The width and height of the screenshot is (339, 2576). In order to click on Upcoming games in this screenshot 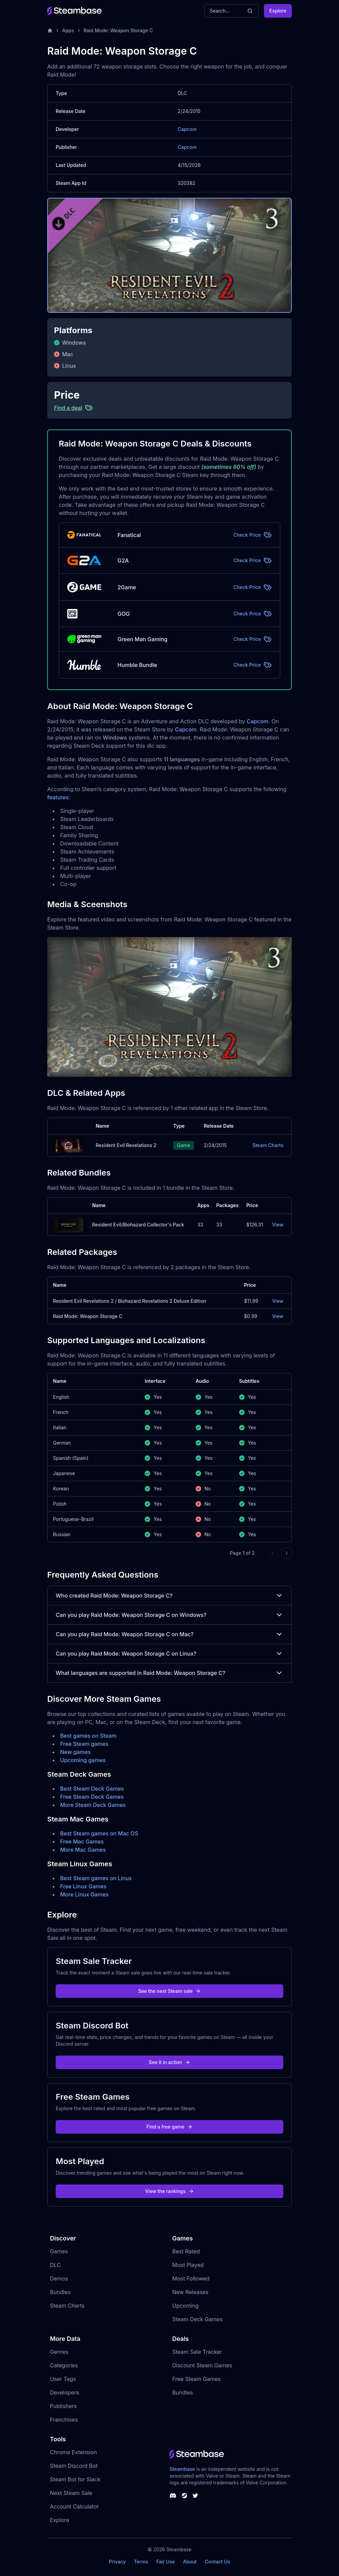, I will do `click(83, 1760)`.